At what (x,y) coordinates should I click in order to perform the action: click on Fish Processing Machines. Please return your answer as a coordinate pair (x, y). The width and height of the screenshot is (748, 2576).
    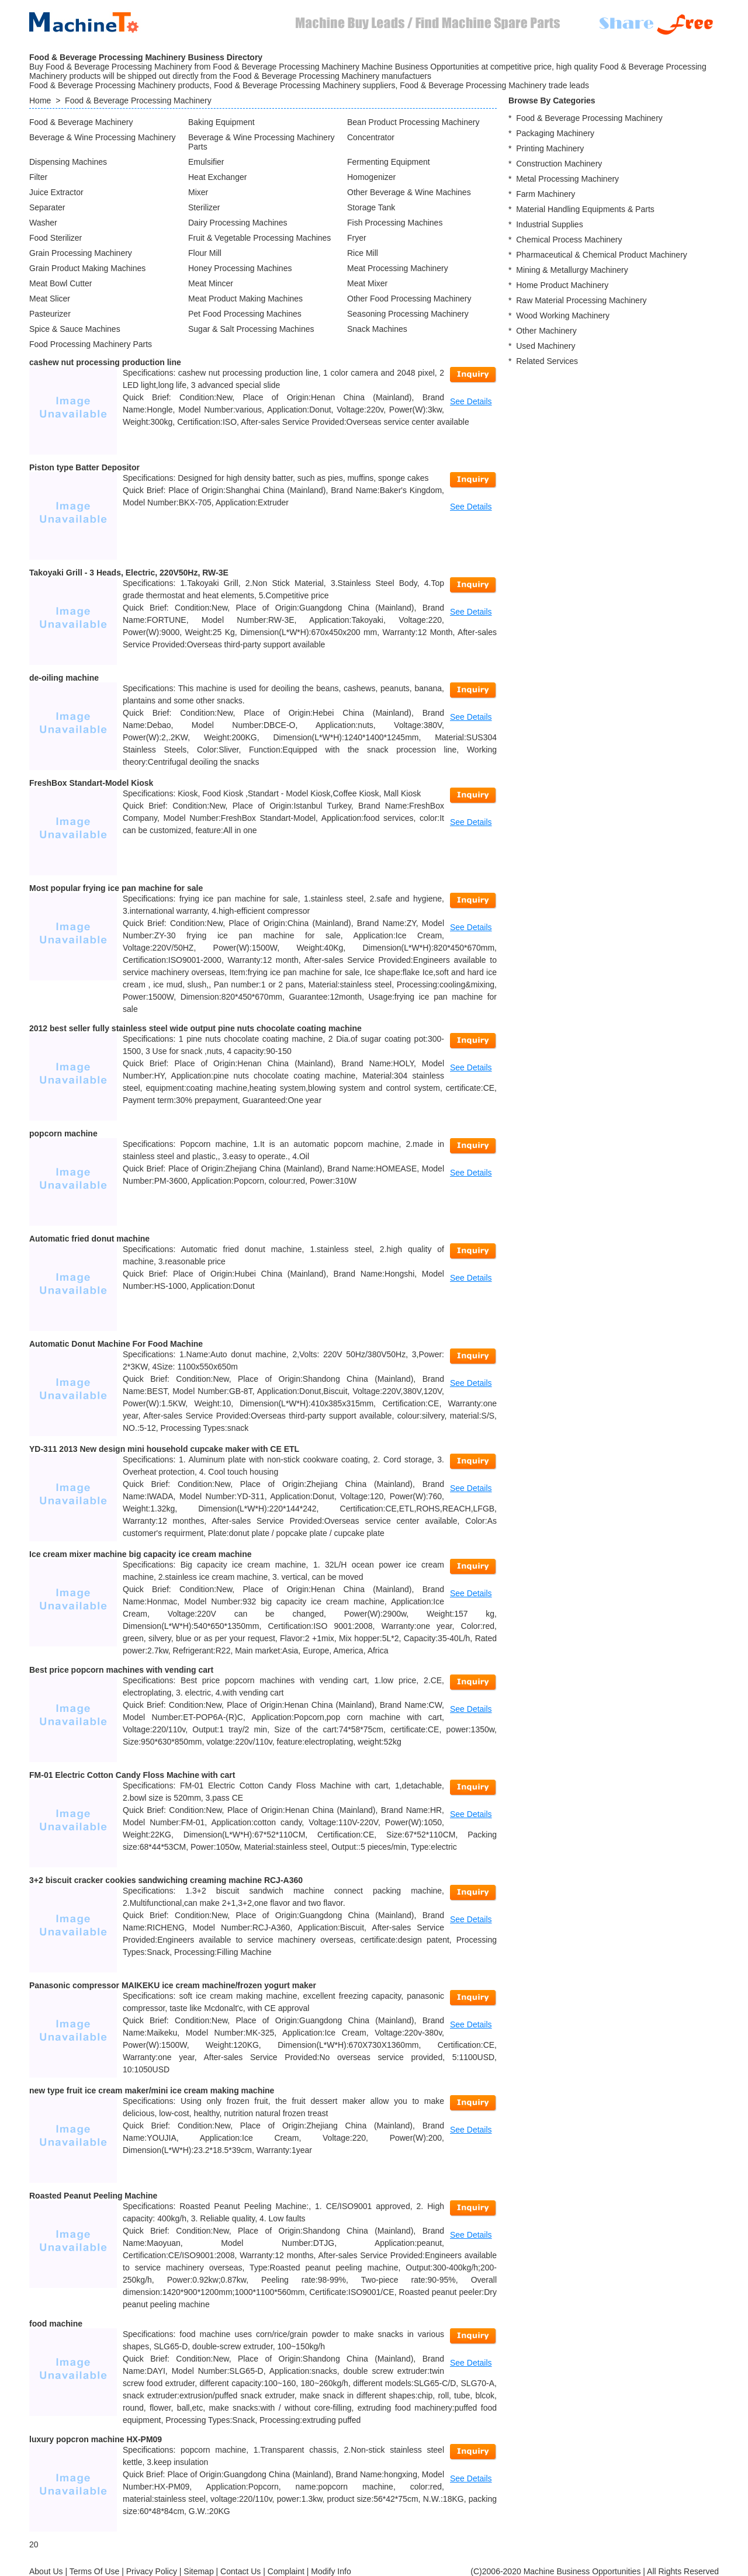
    Looking at the image, I should click on (394, 222).